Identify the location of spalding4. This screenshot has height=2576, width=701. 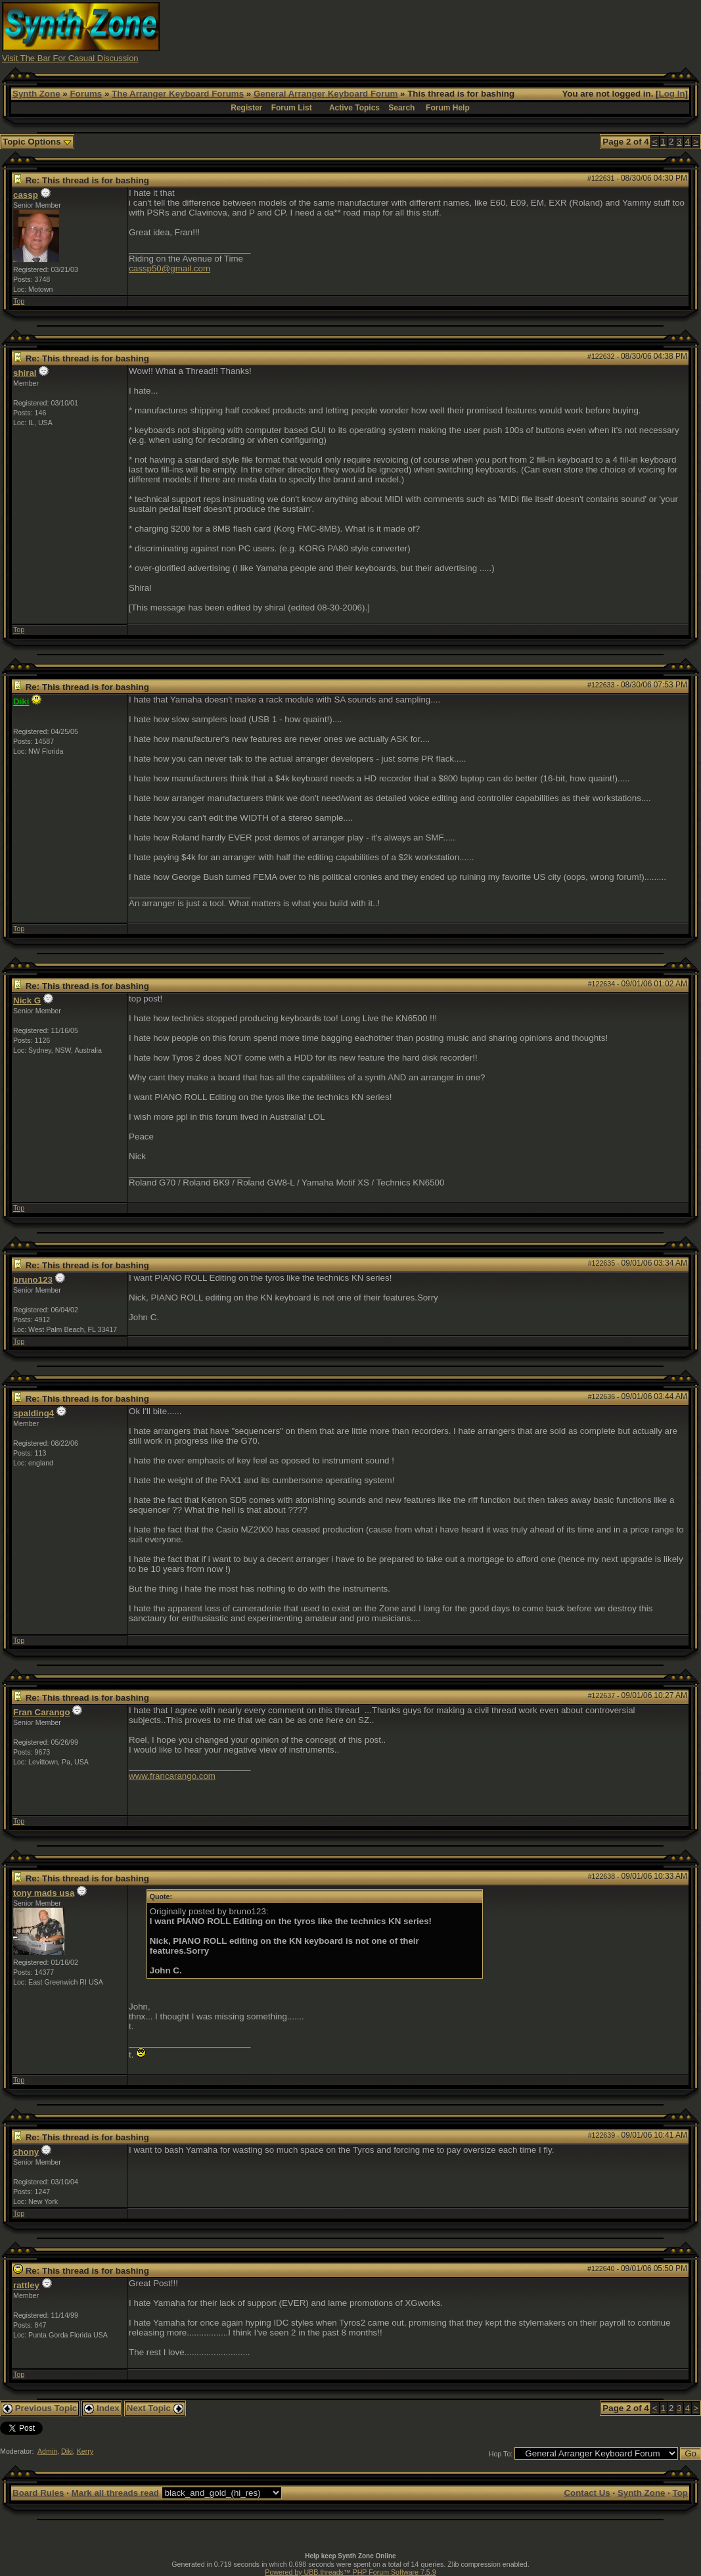
(33, 1413).